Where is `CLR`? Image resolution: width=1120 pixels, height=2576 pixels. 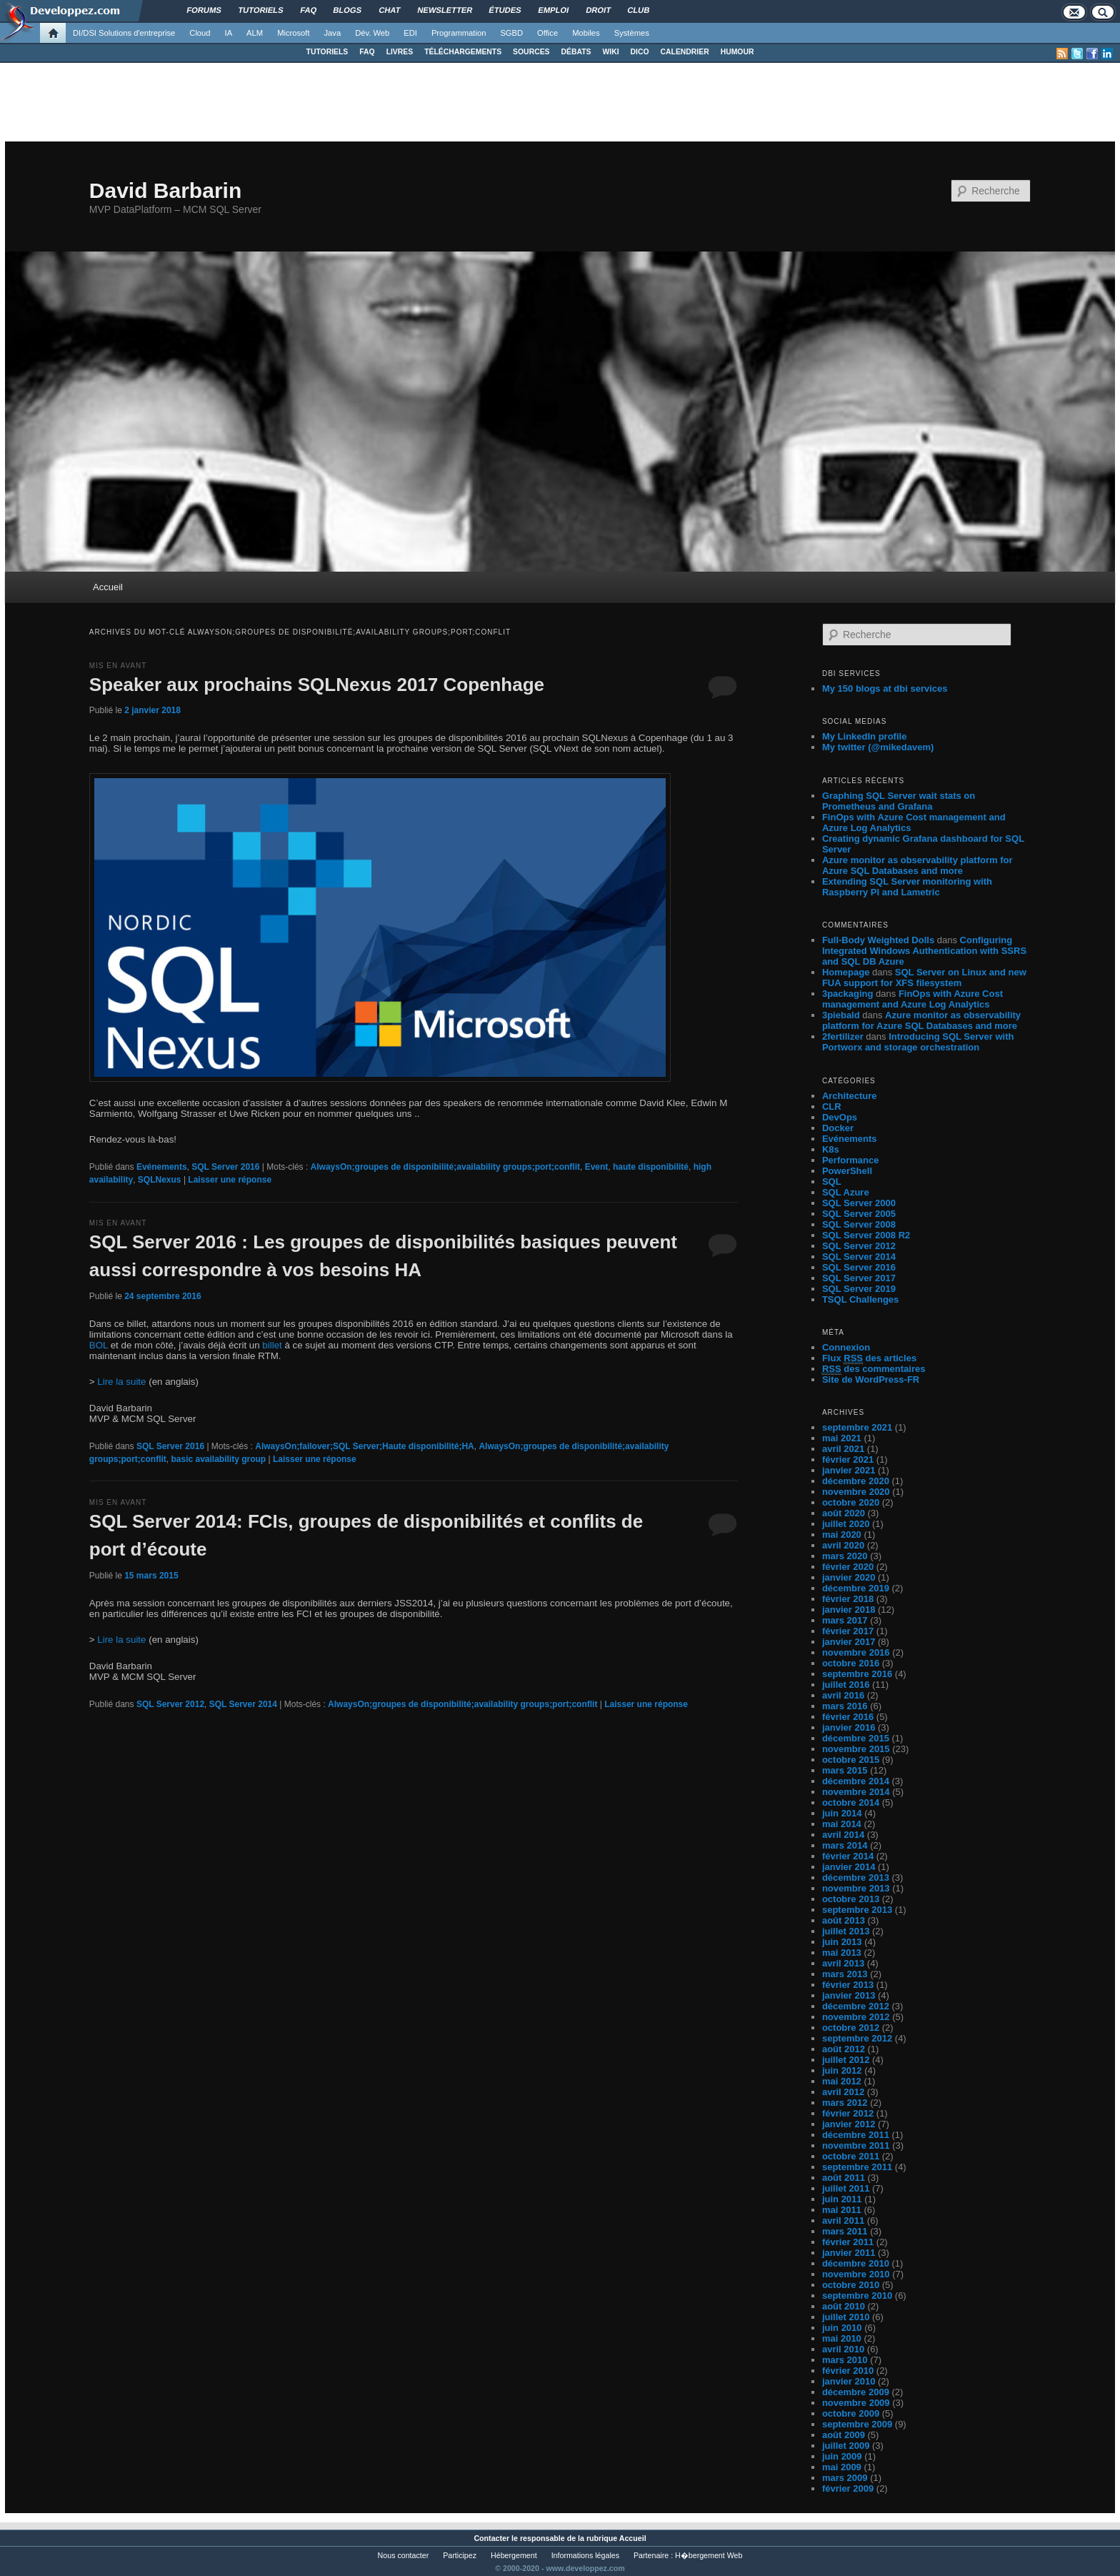
CLR is located at coordinates (831, 1106).